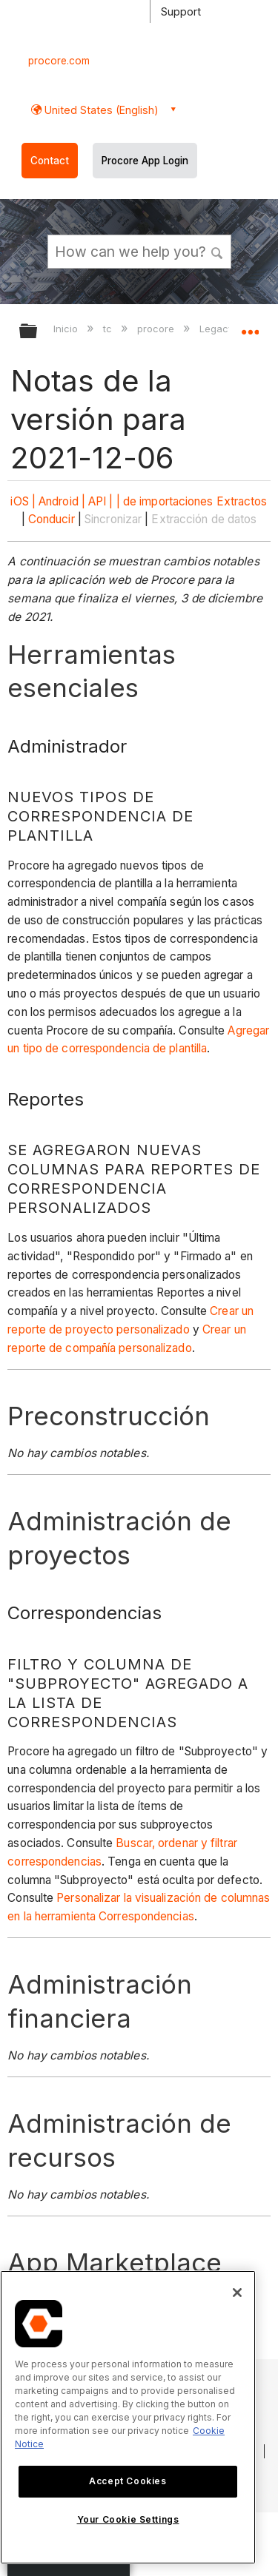  What do you see at coordinates (67, 328) in the screenshot?
I see `Inicio` at bounding box center [67, 328].